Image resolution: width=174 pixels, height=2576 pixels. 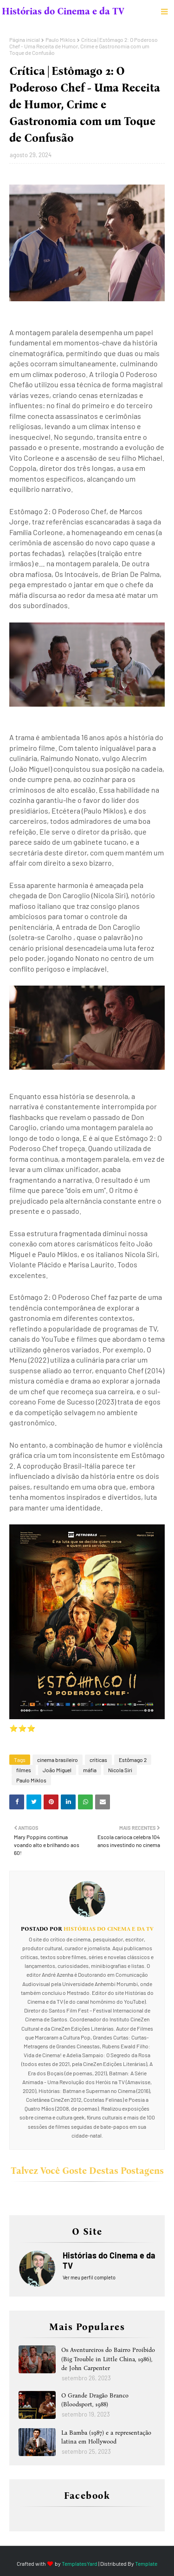 I want to click on filmes, so click(x=23, y=1770).